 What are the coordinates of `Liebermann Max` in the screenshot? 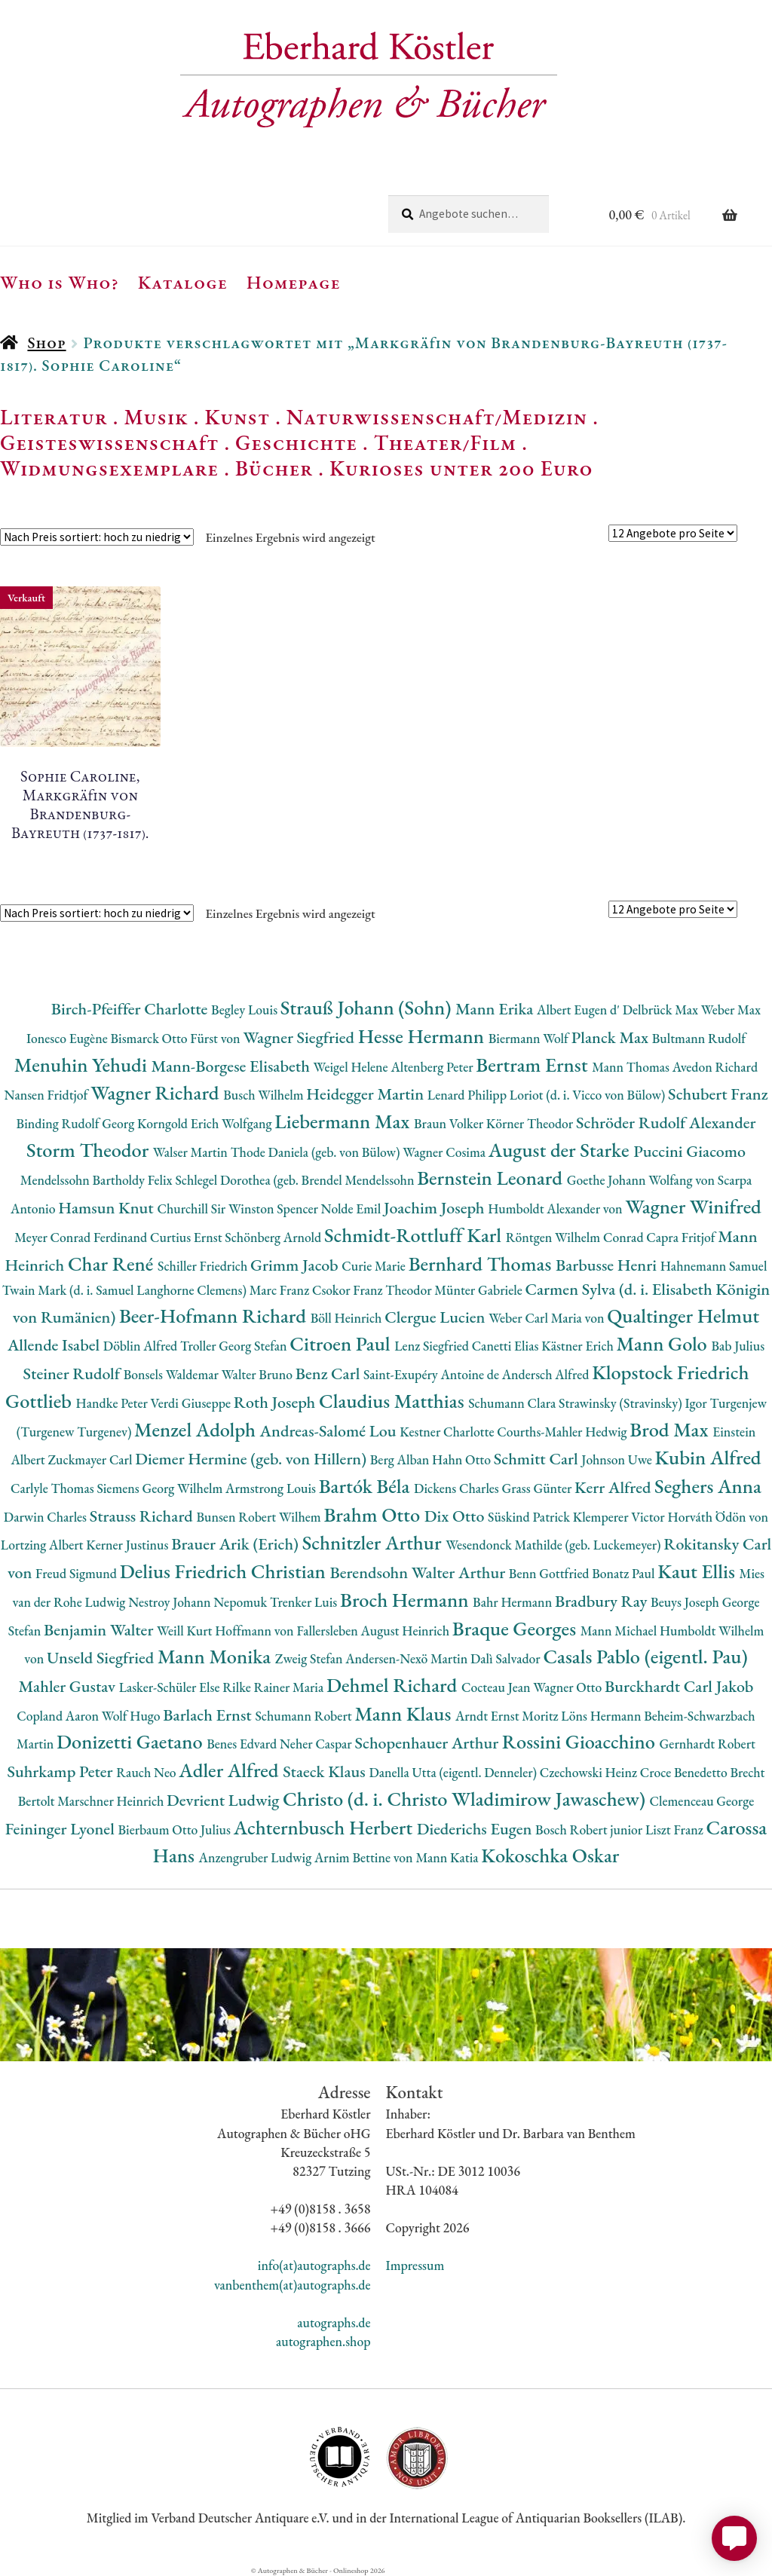 It's located at (344, 1121).